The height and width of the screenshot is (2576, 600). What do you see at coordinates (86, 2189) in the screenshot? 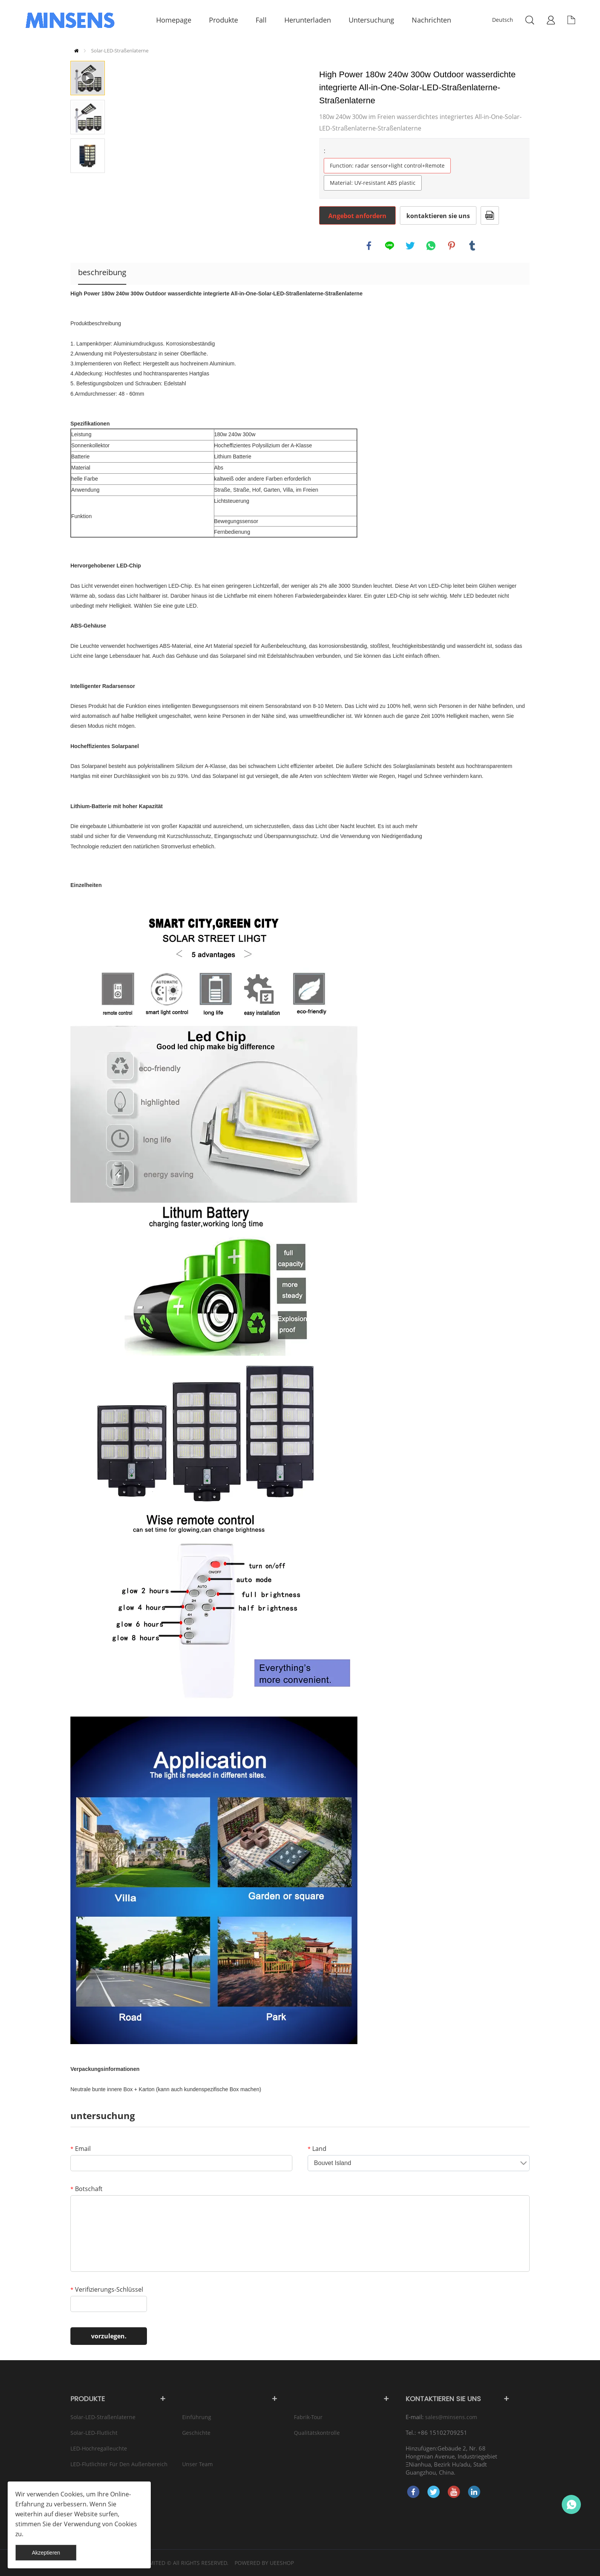
I see `Botschaft` at bounding box center [86, 2189].